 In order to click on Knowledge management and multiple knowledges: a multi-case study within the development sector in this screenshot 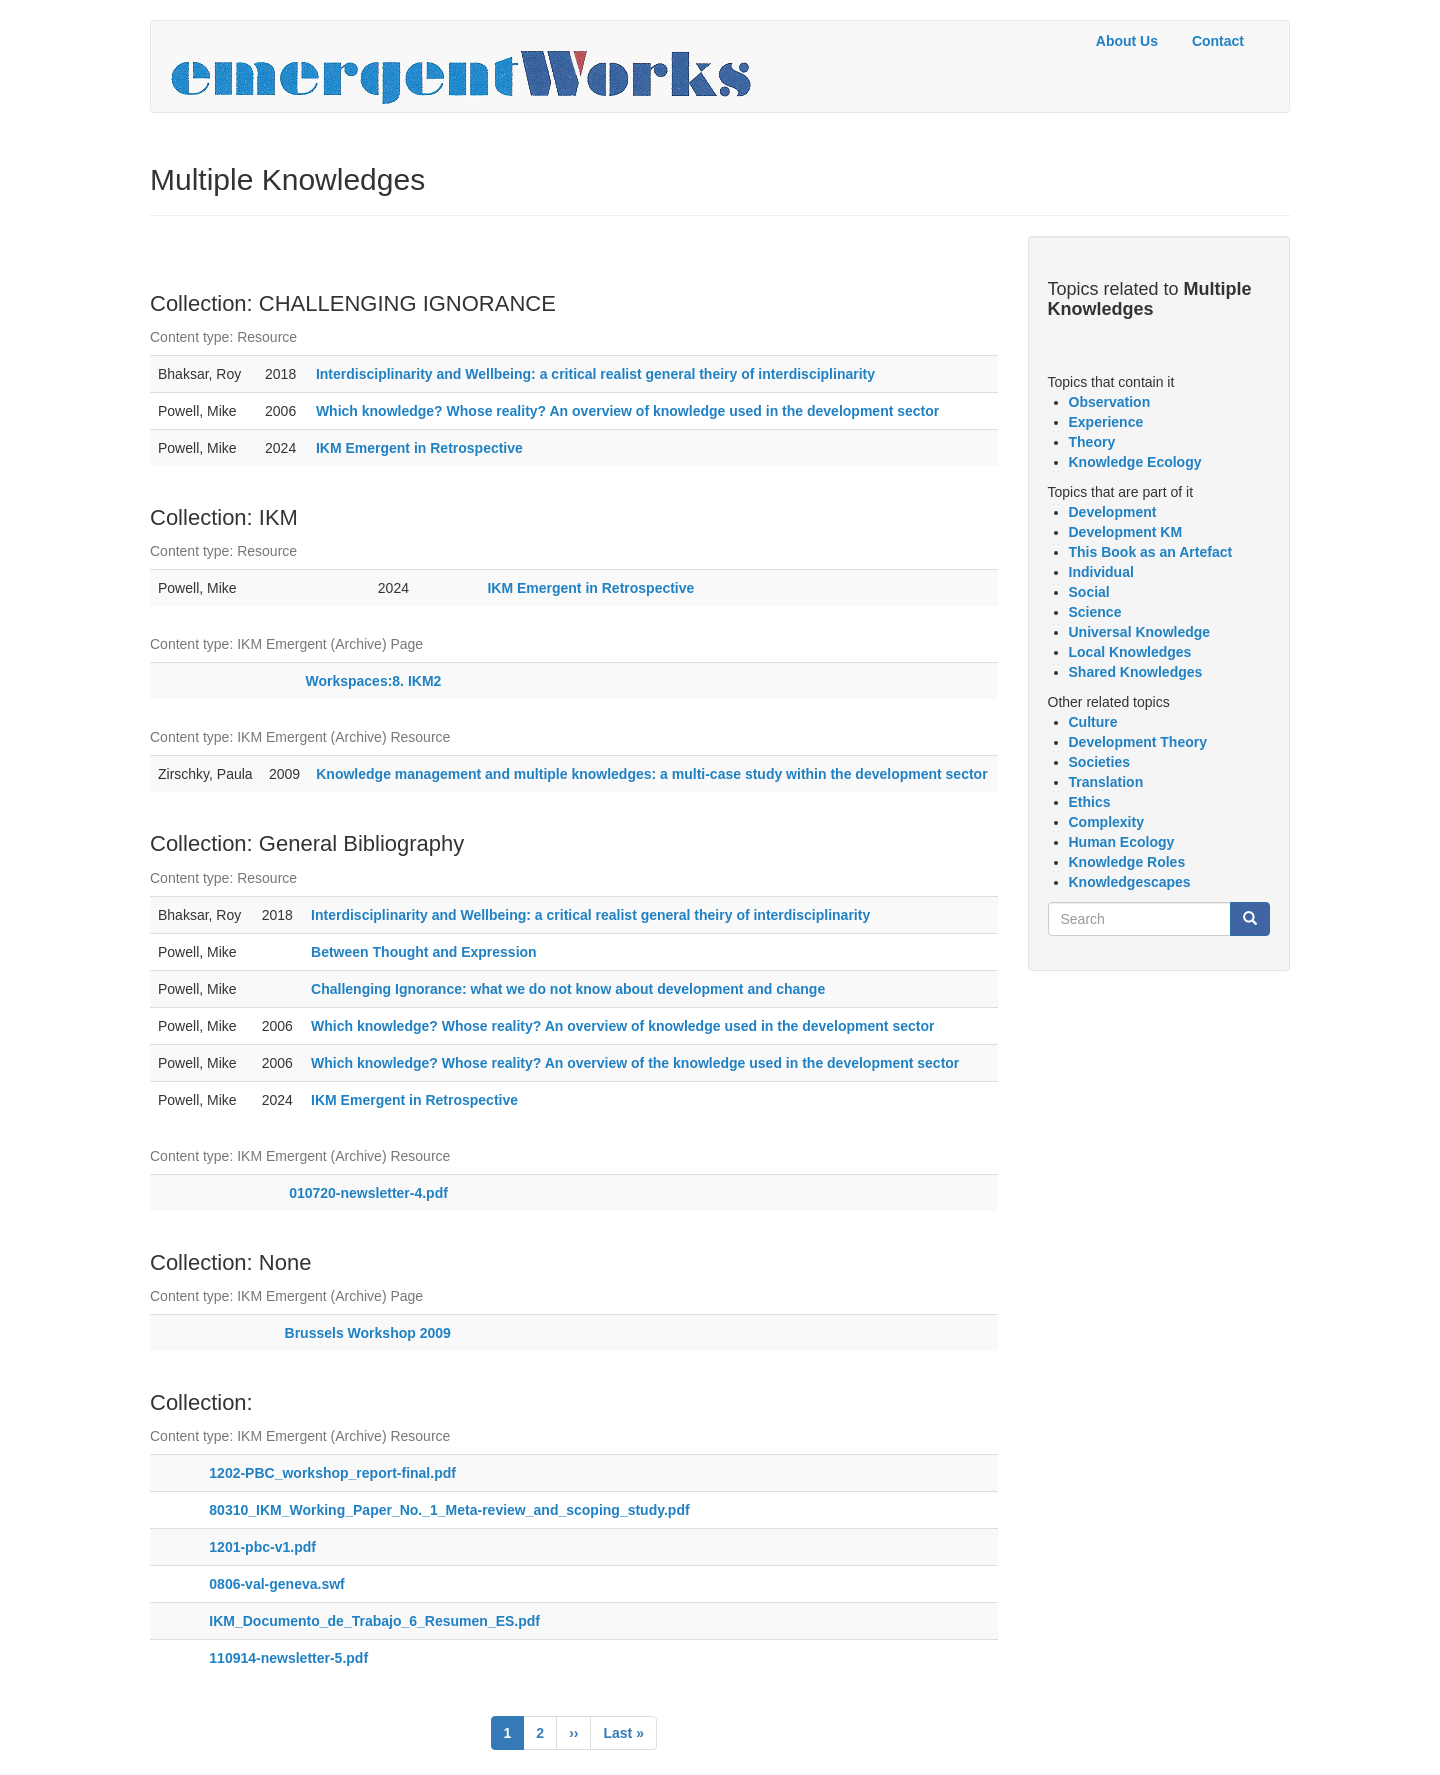, I will do `click(651, 774)`.